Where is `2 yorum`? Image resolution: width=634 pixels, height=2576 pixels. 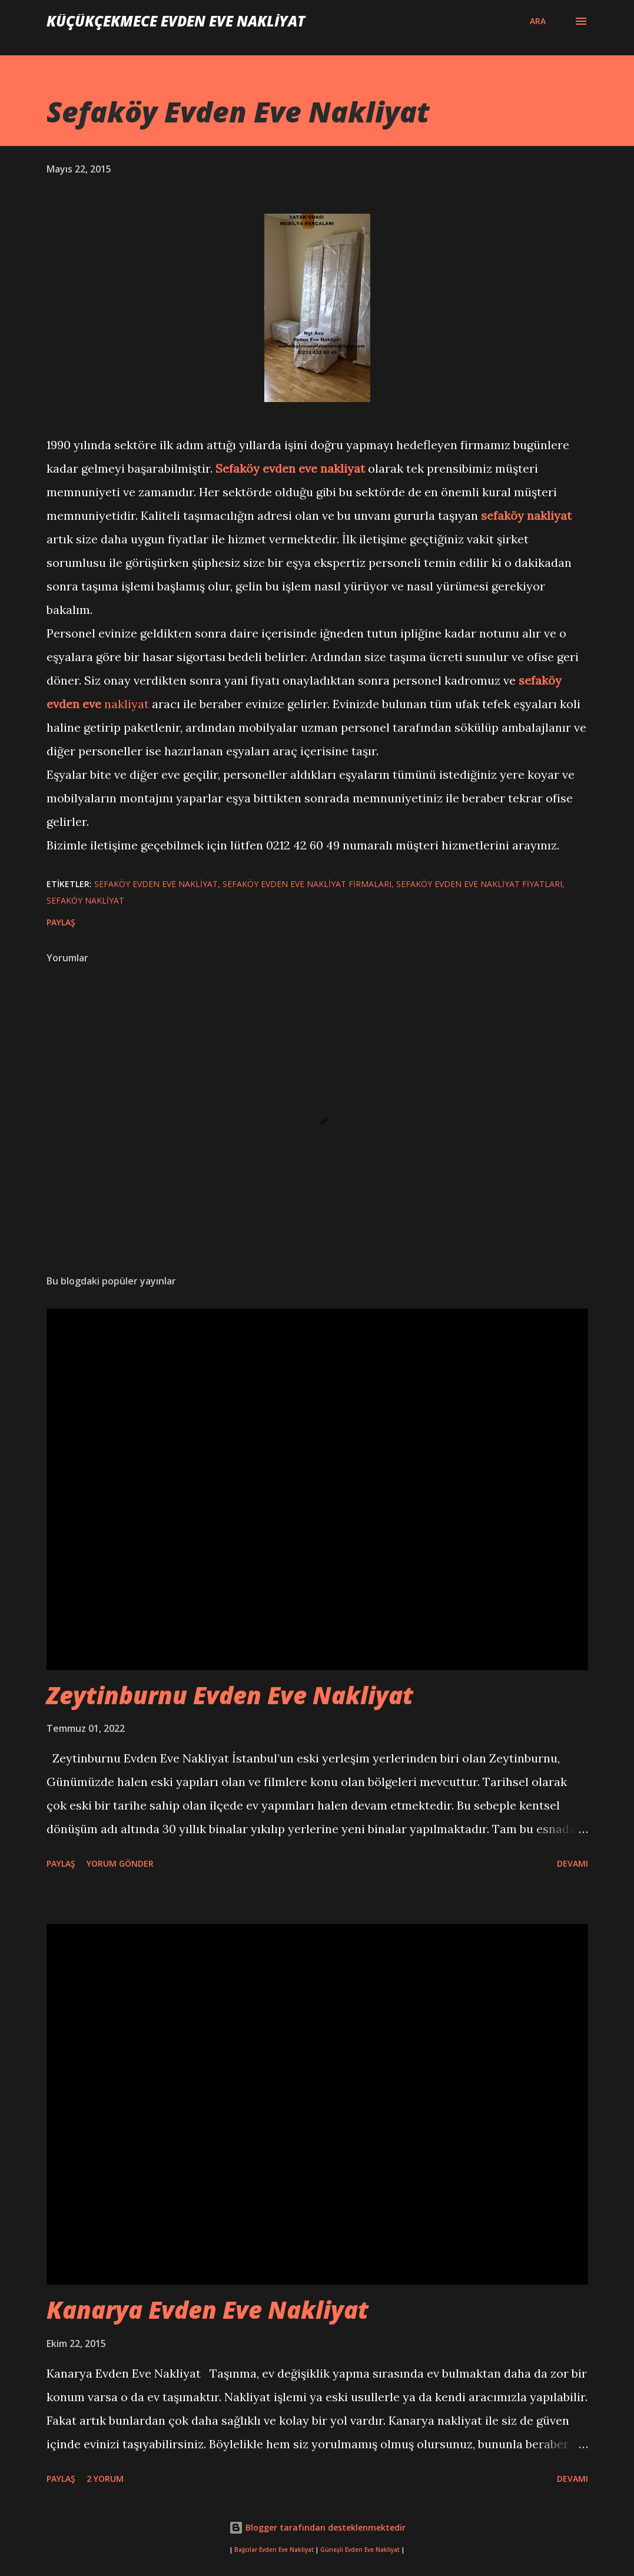
2 yorum is located at coordinates (105, 2478).